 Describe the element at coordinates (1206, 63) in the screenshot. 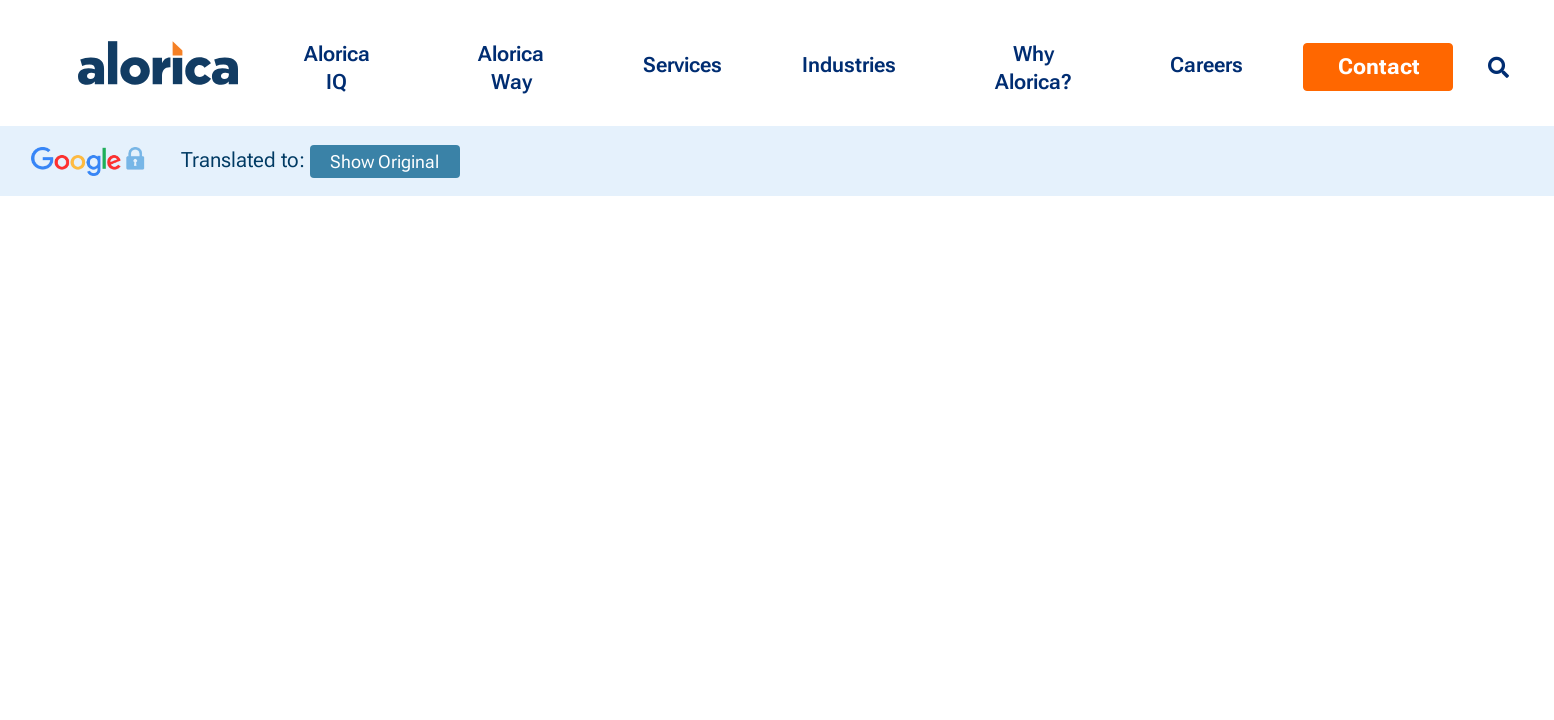

I see `[Menu Contact]` at that location.